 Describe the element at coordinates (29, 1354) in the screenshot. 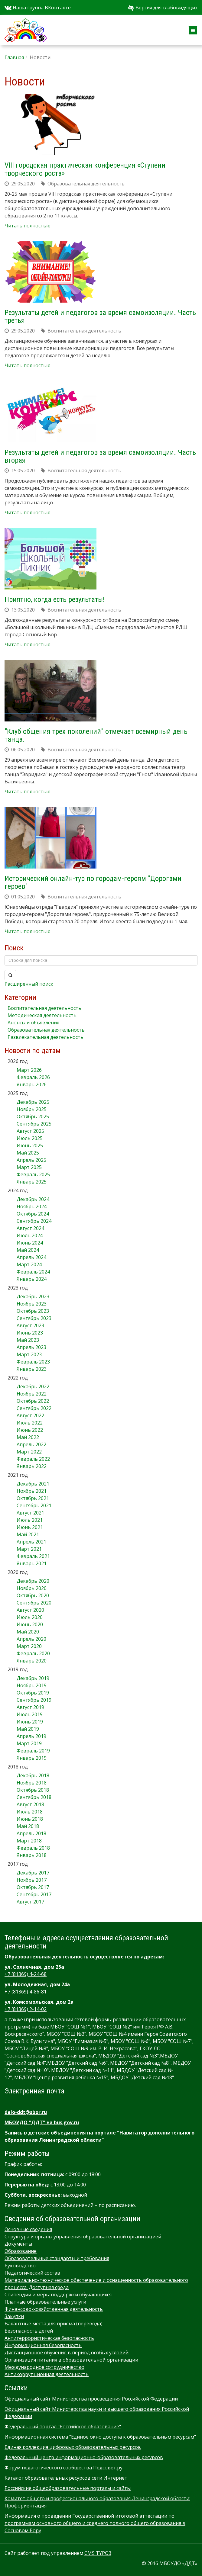

I see `Март 2023` at that location.